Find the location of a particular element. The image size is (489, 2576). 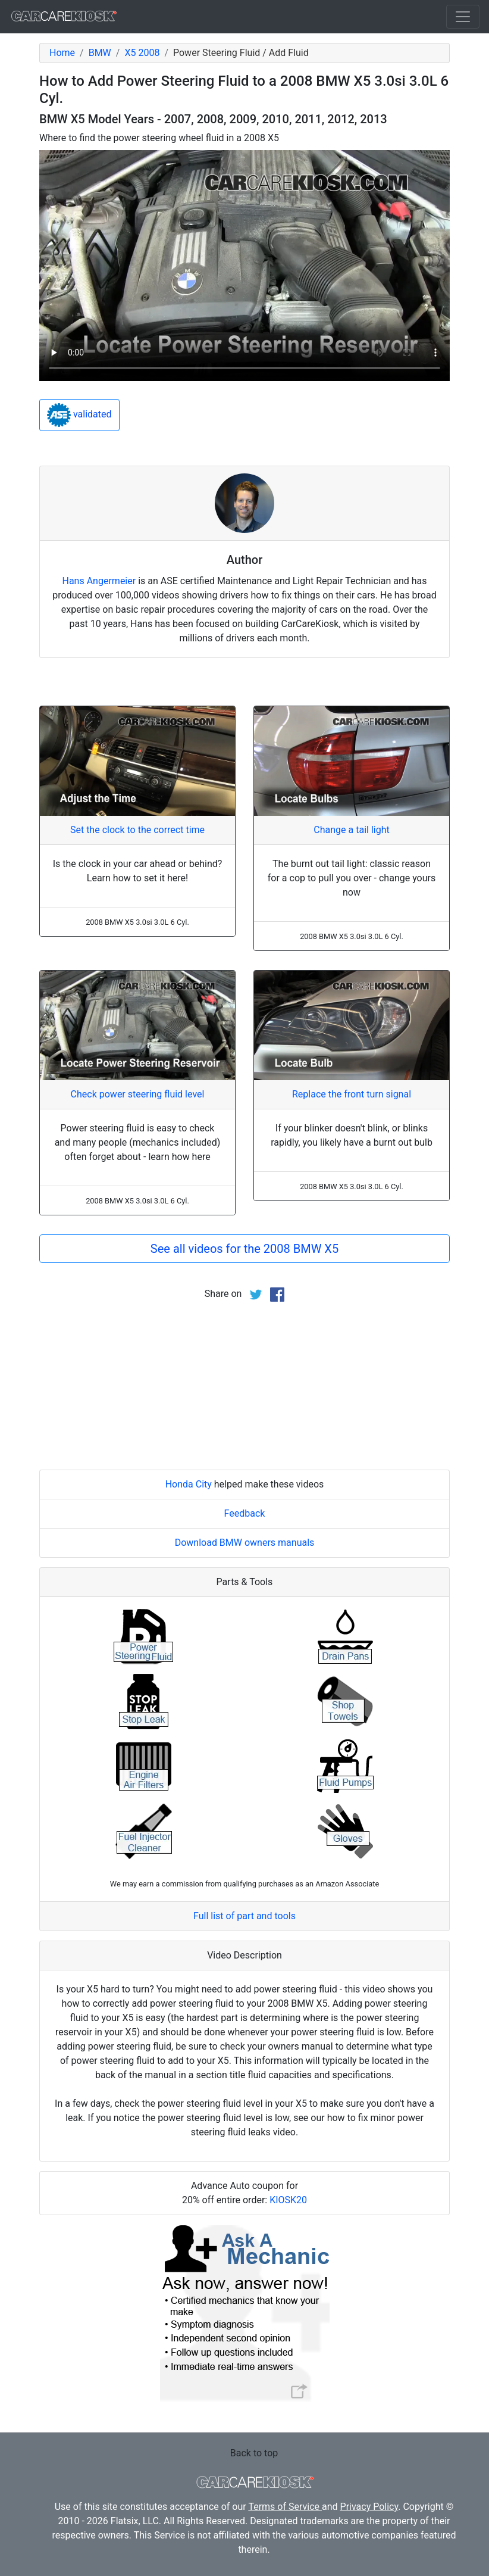

Replace the front turn signal is located at coordinates (351, 1094).